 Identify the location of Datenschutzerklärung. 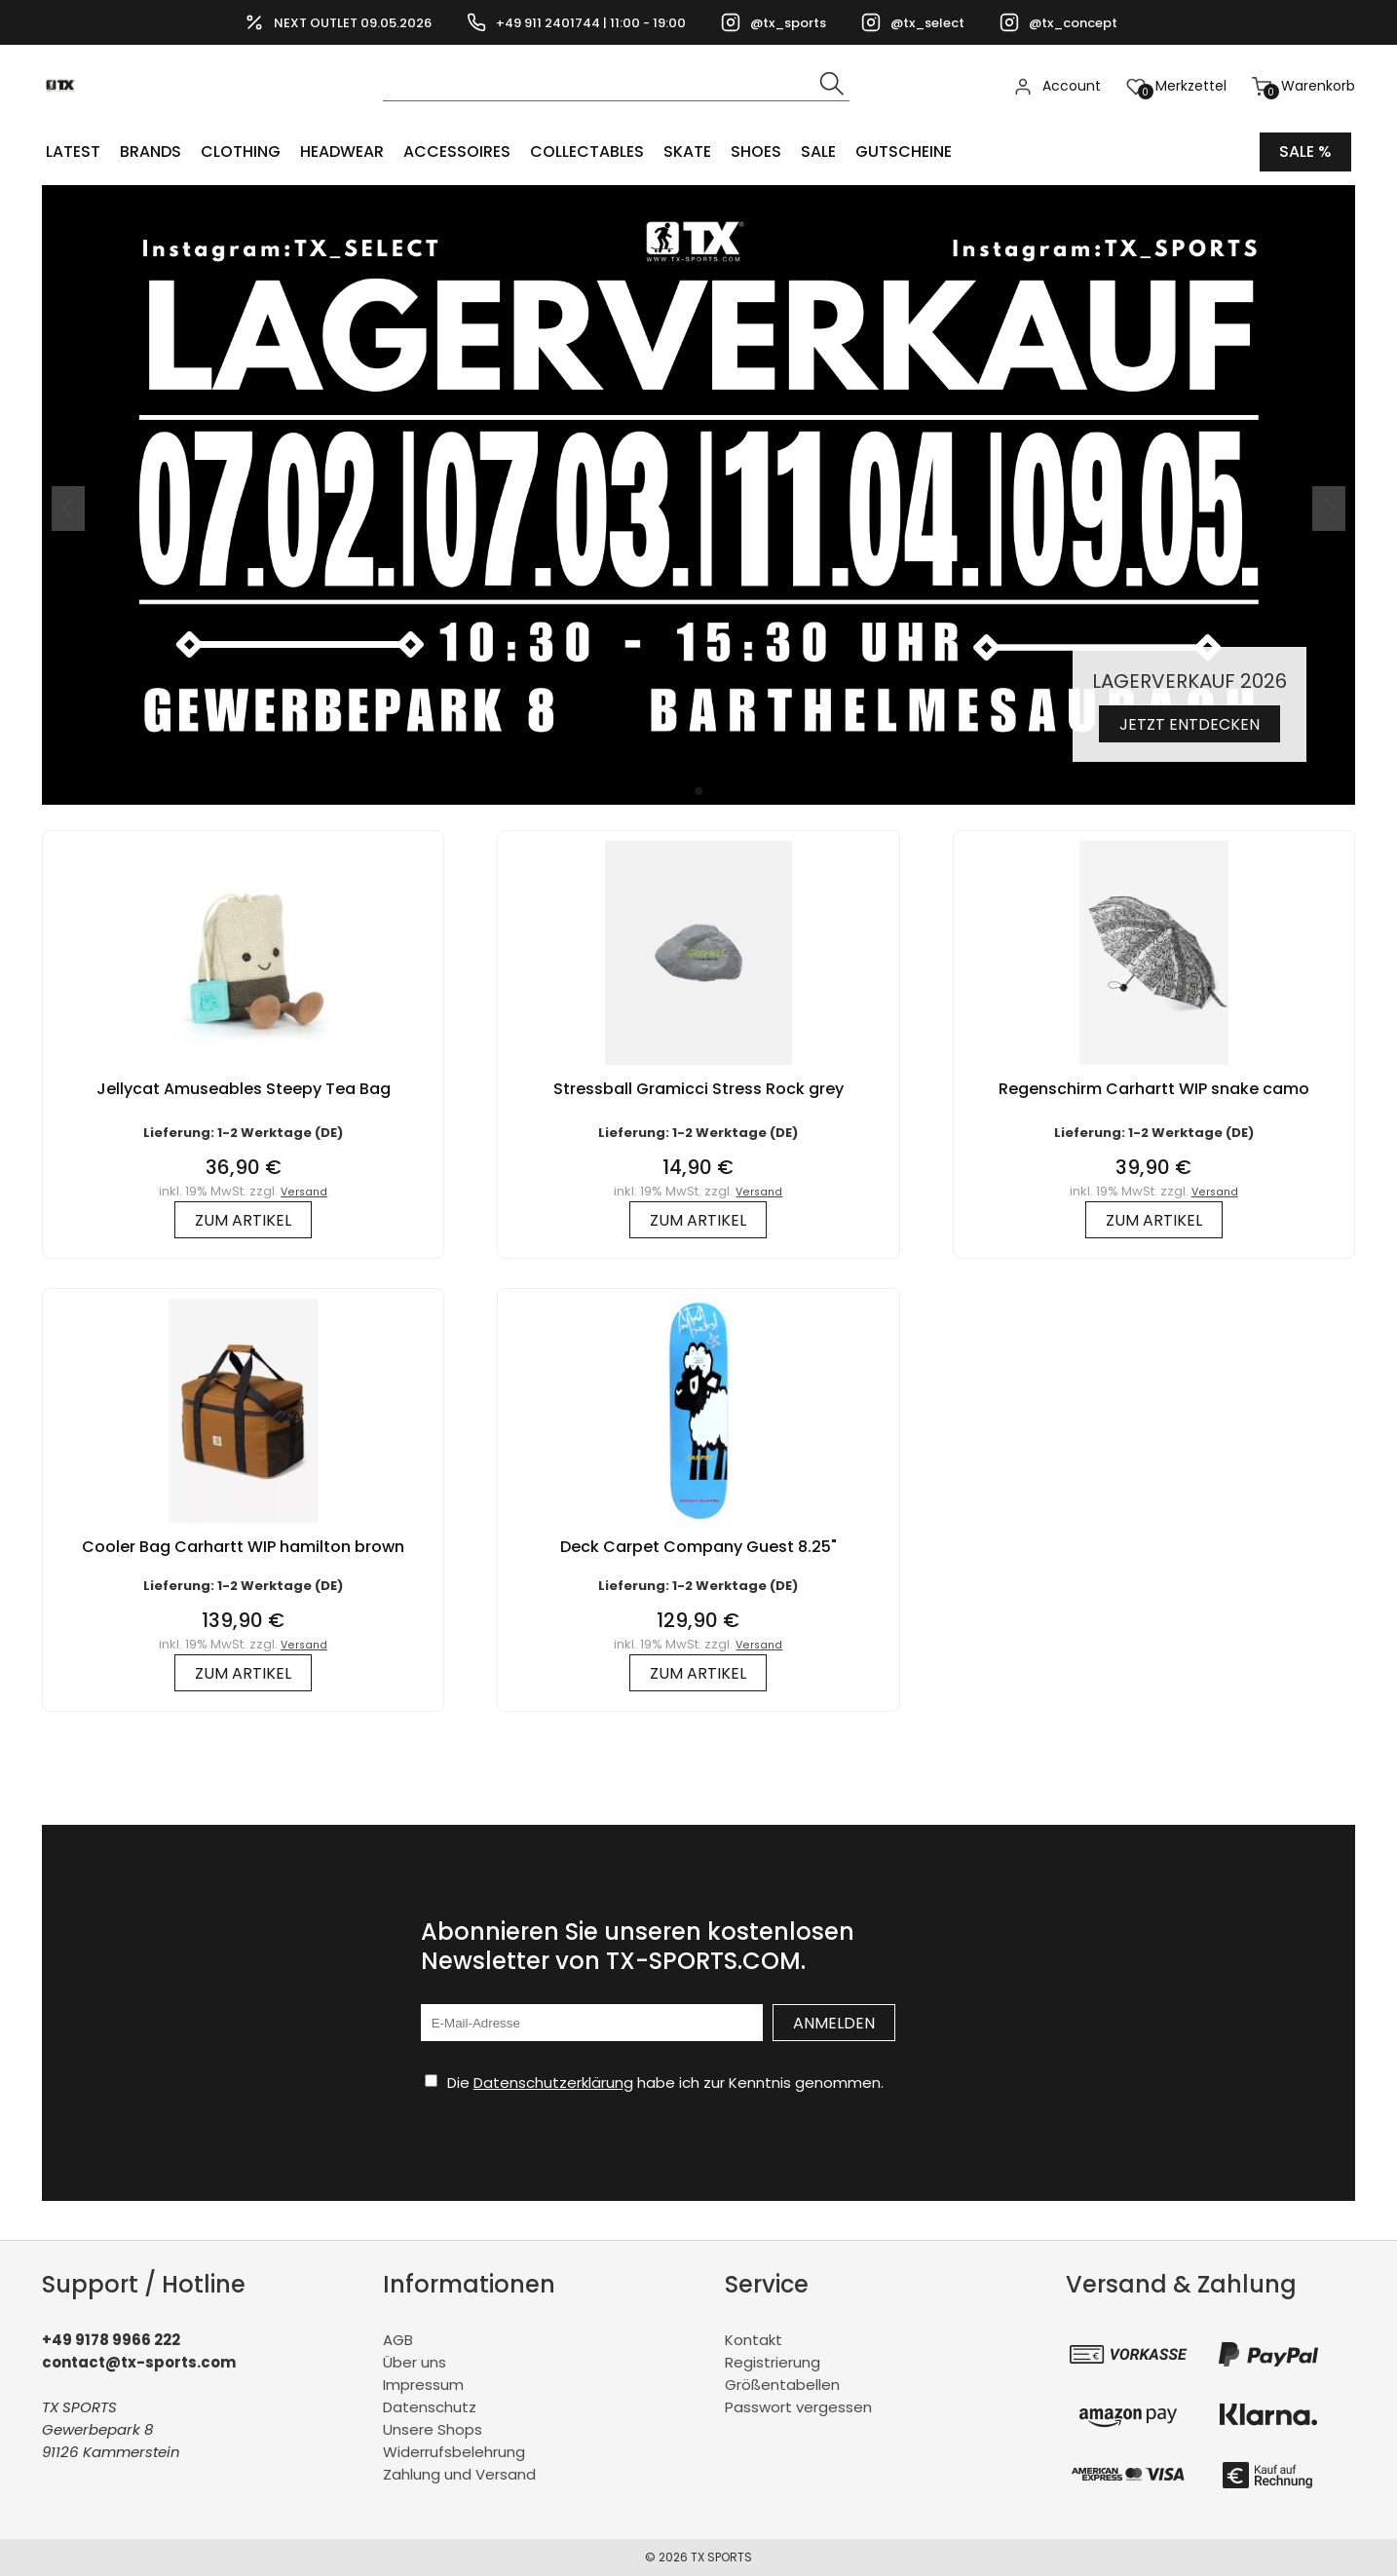
(553, 2082).